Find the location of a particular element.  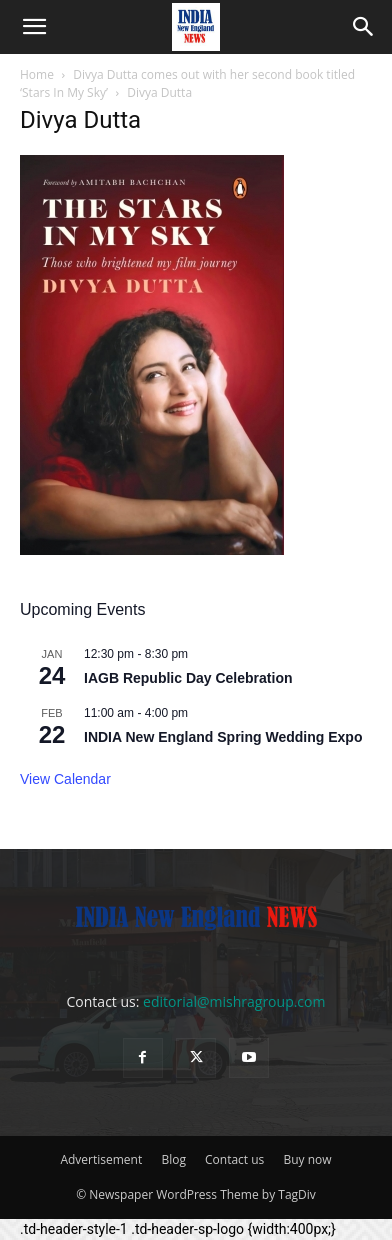

View Calendar is located at coordinates (65, 779).